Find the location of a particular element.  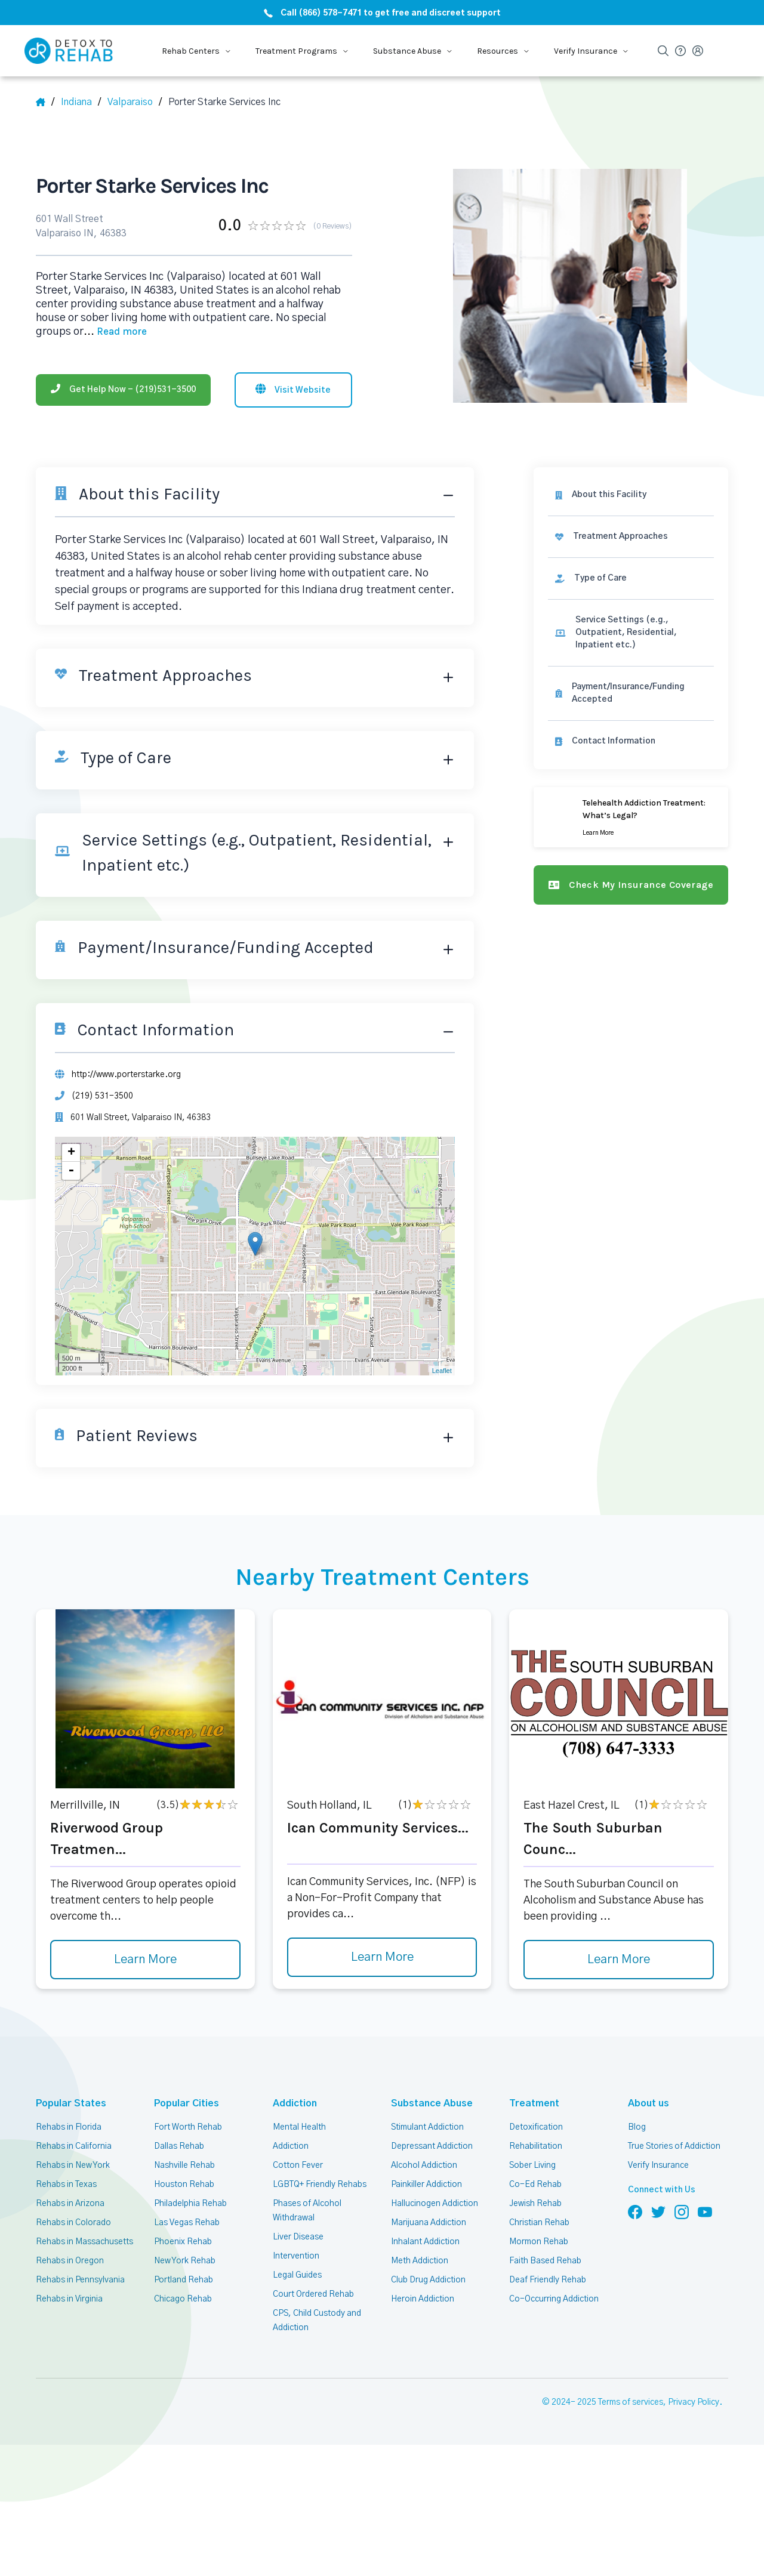

[About this facility] is located at coordinates (631, 495).